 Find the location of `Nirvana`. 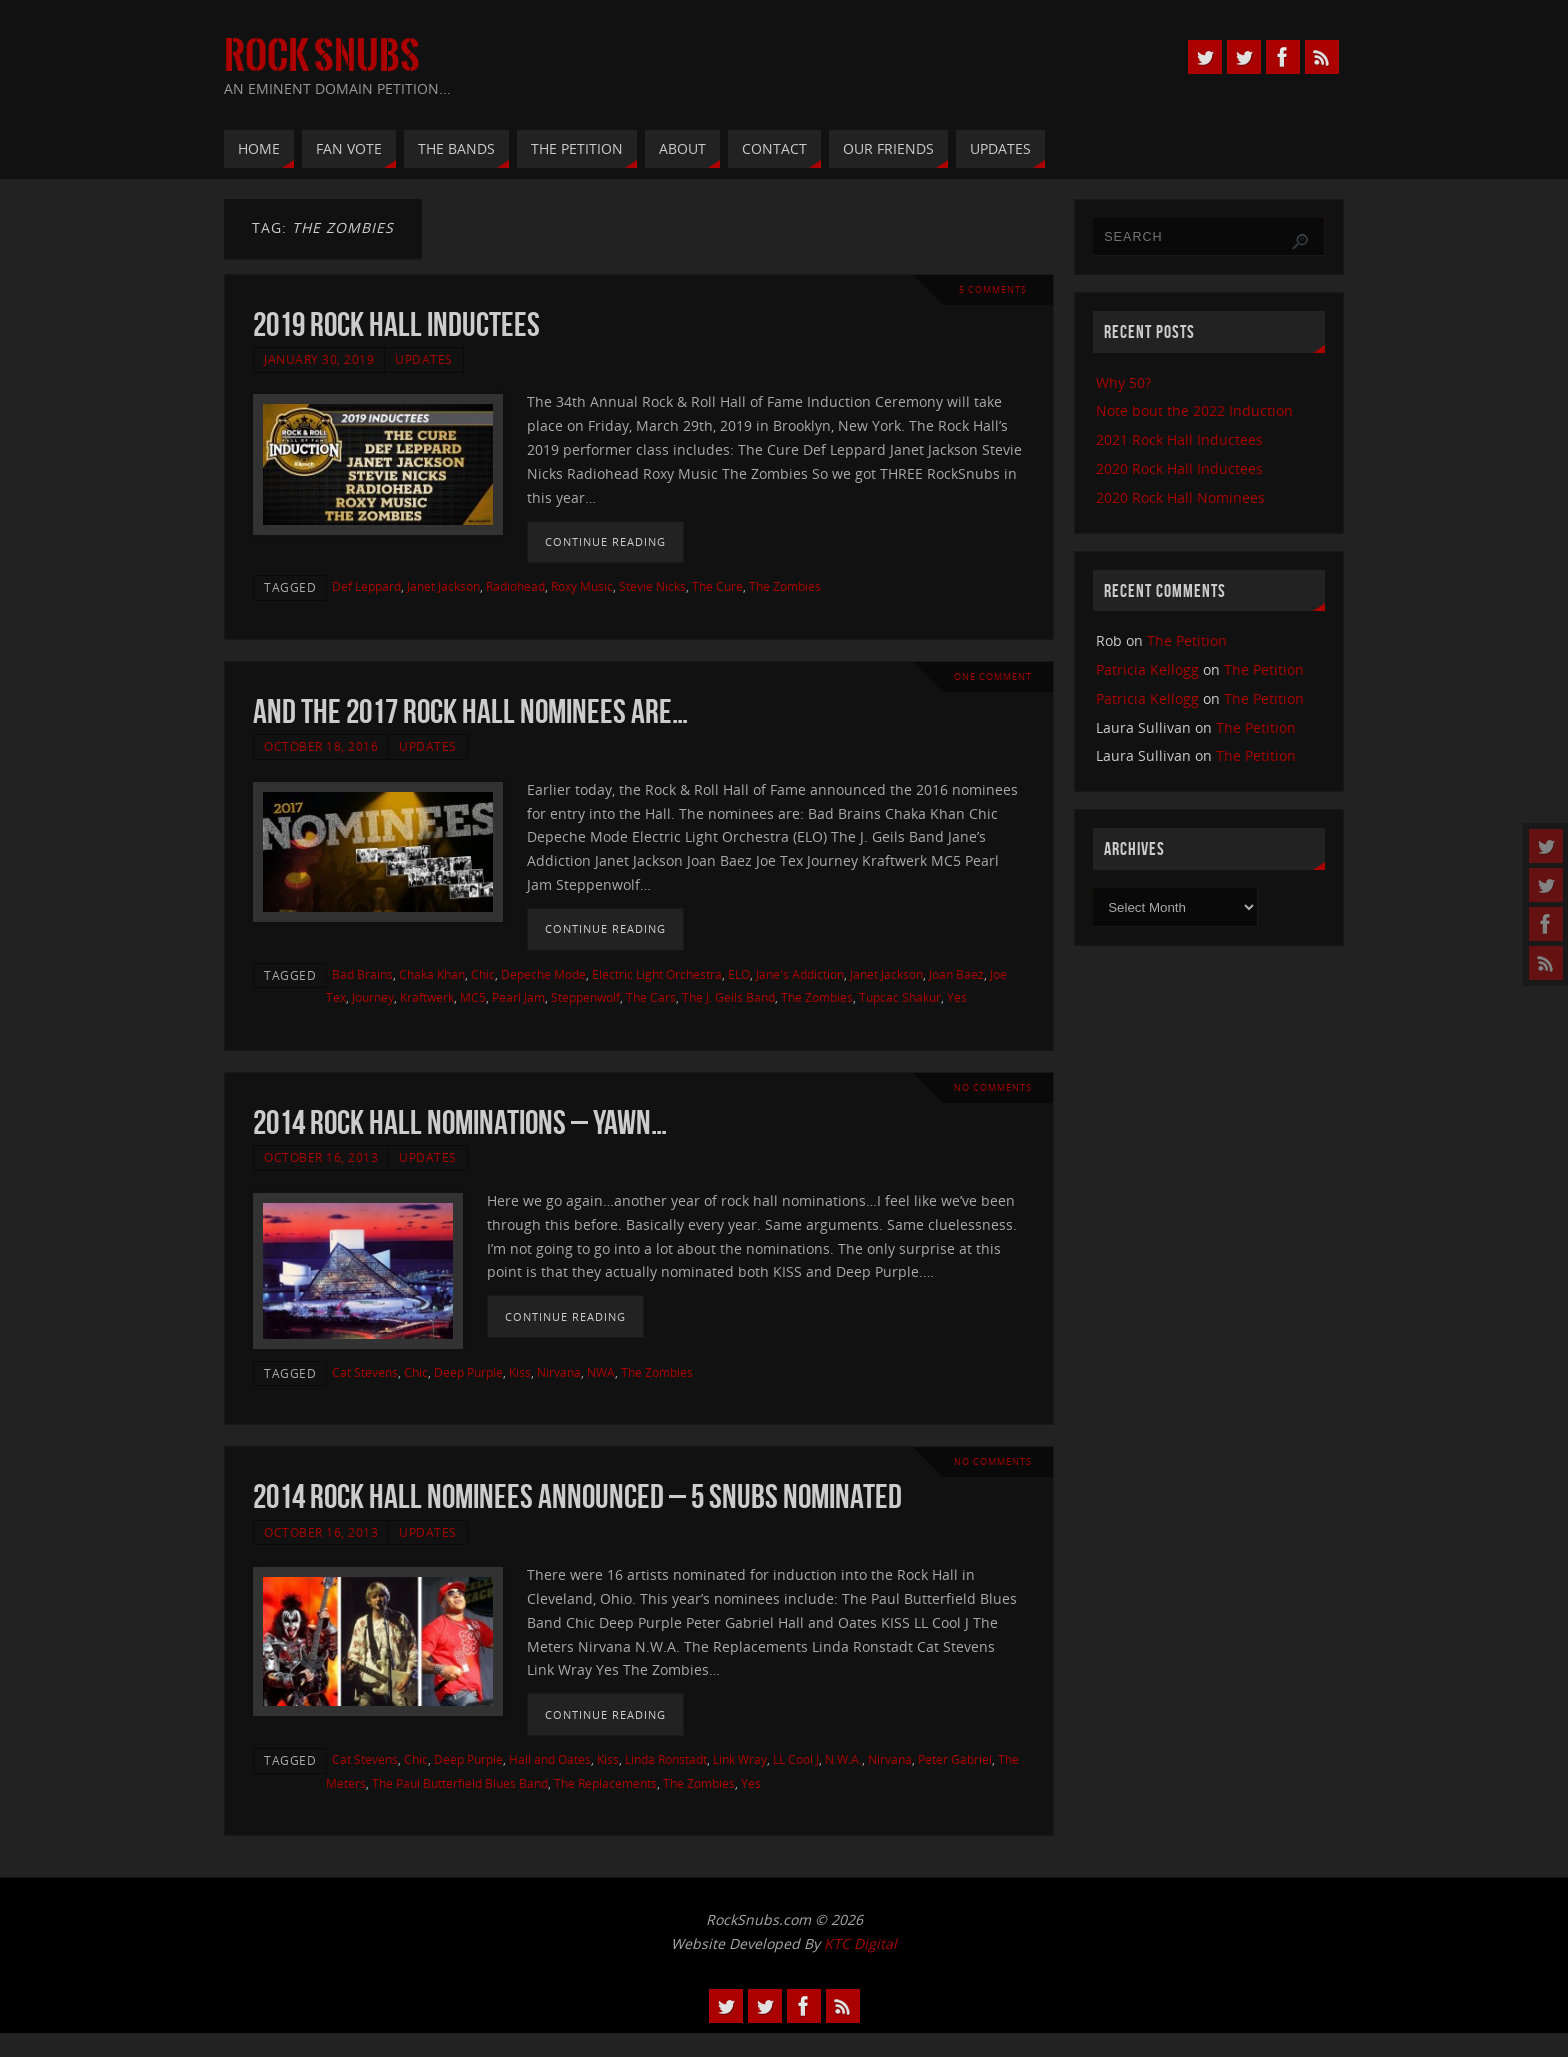

Nirvana is located at coordinates (559, 1372).